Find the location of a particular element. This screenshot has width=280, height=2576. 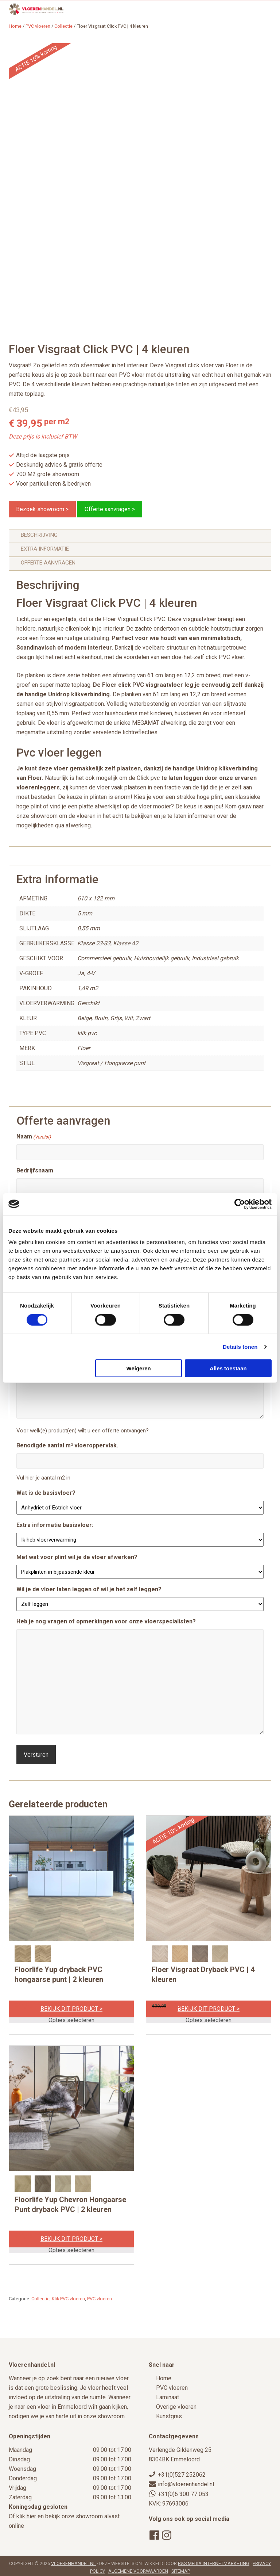

Wil je de vloer laten leggen of wil je het zelf leggen? is located at coordinates (89, 1589).